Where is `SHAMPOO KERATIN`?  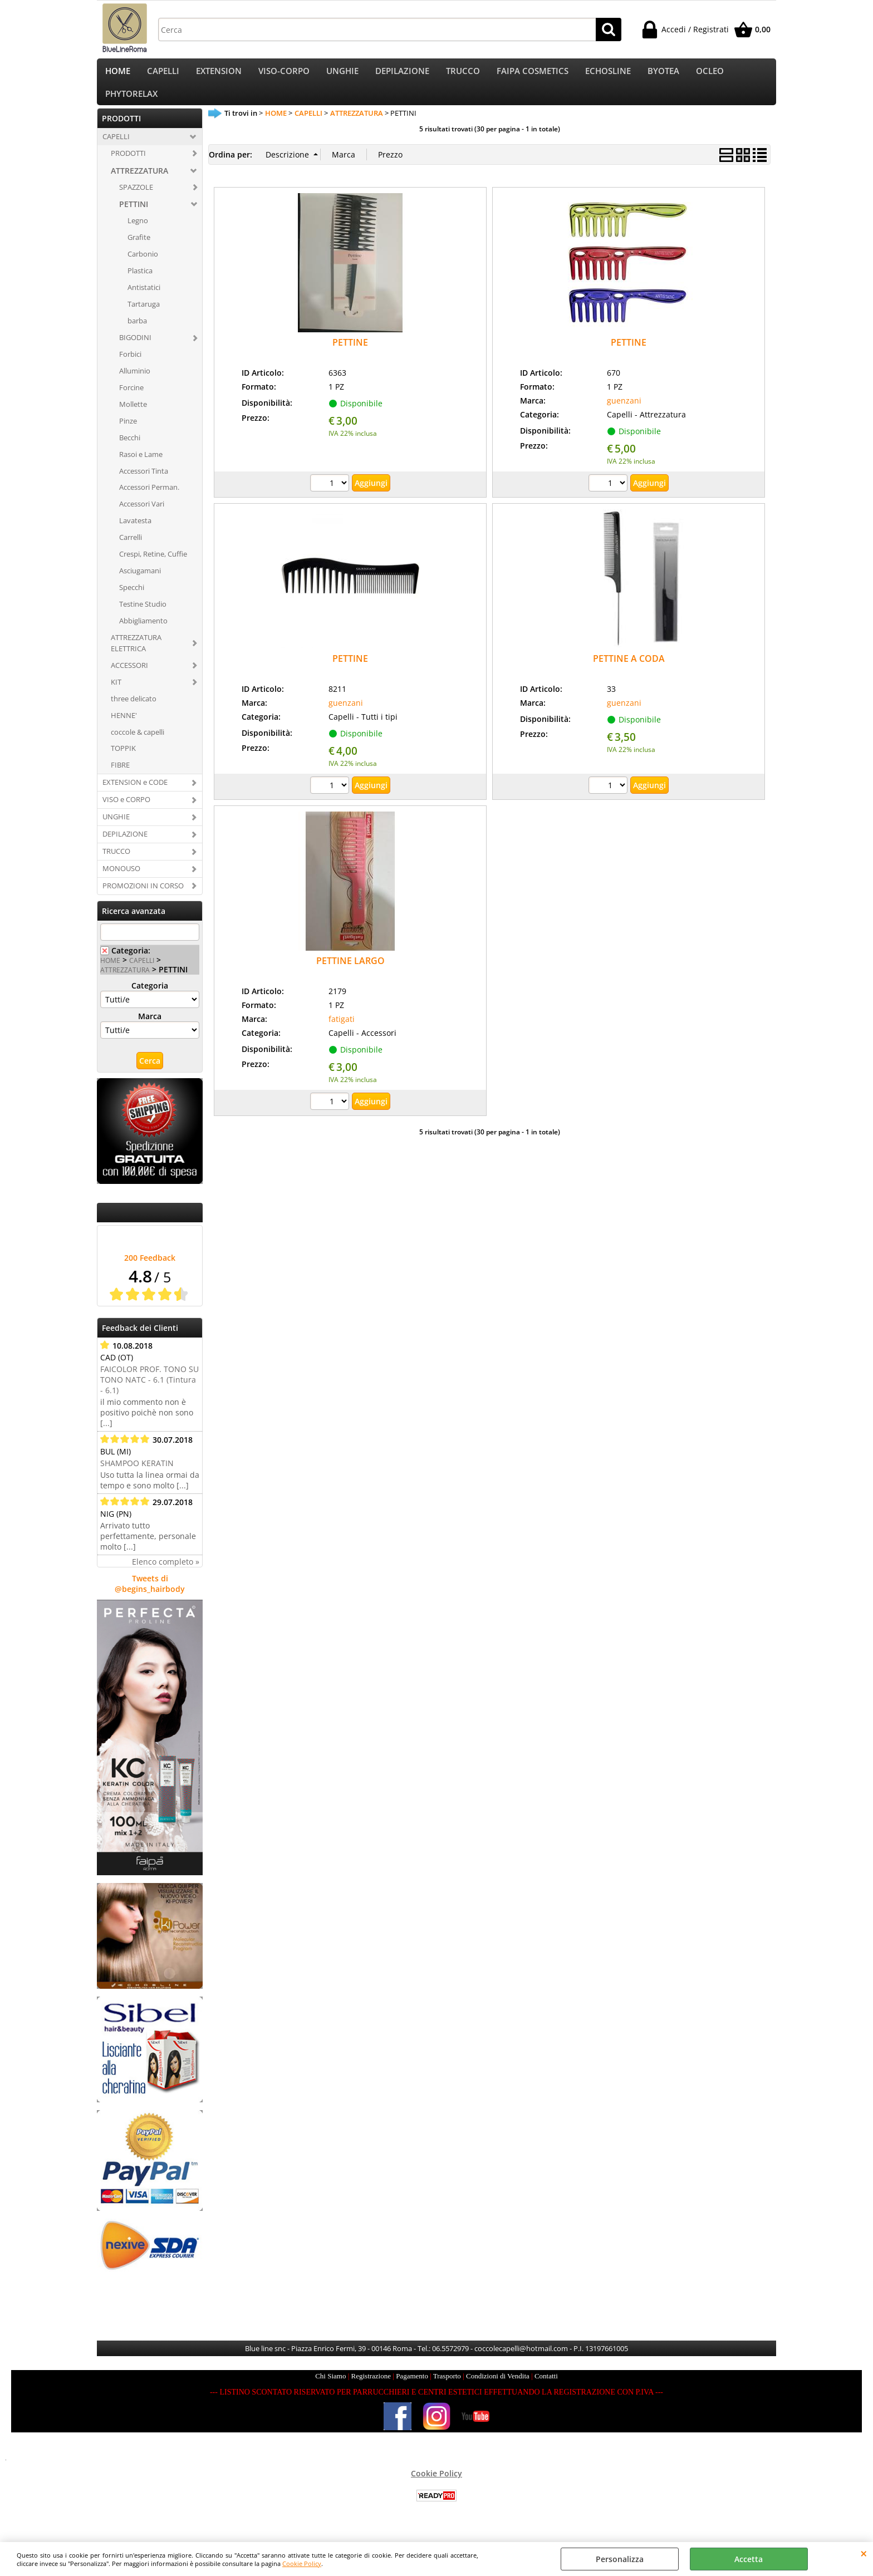
SHAMPOO KERATIN is located at coordinates (137, 1476).